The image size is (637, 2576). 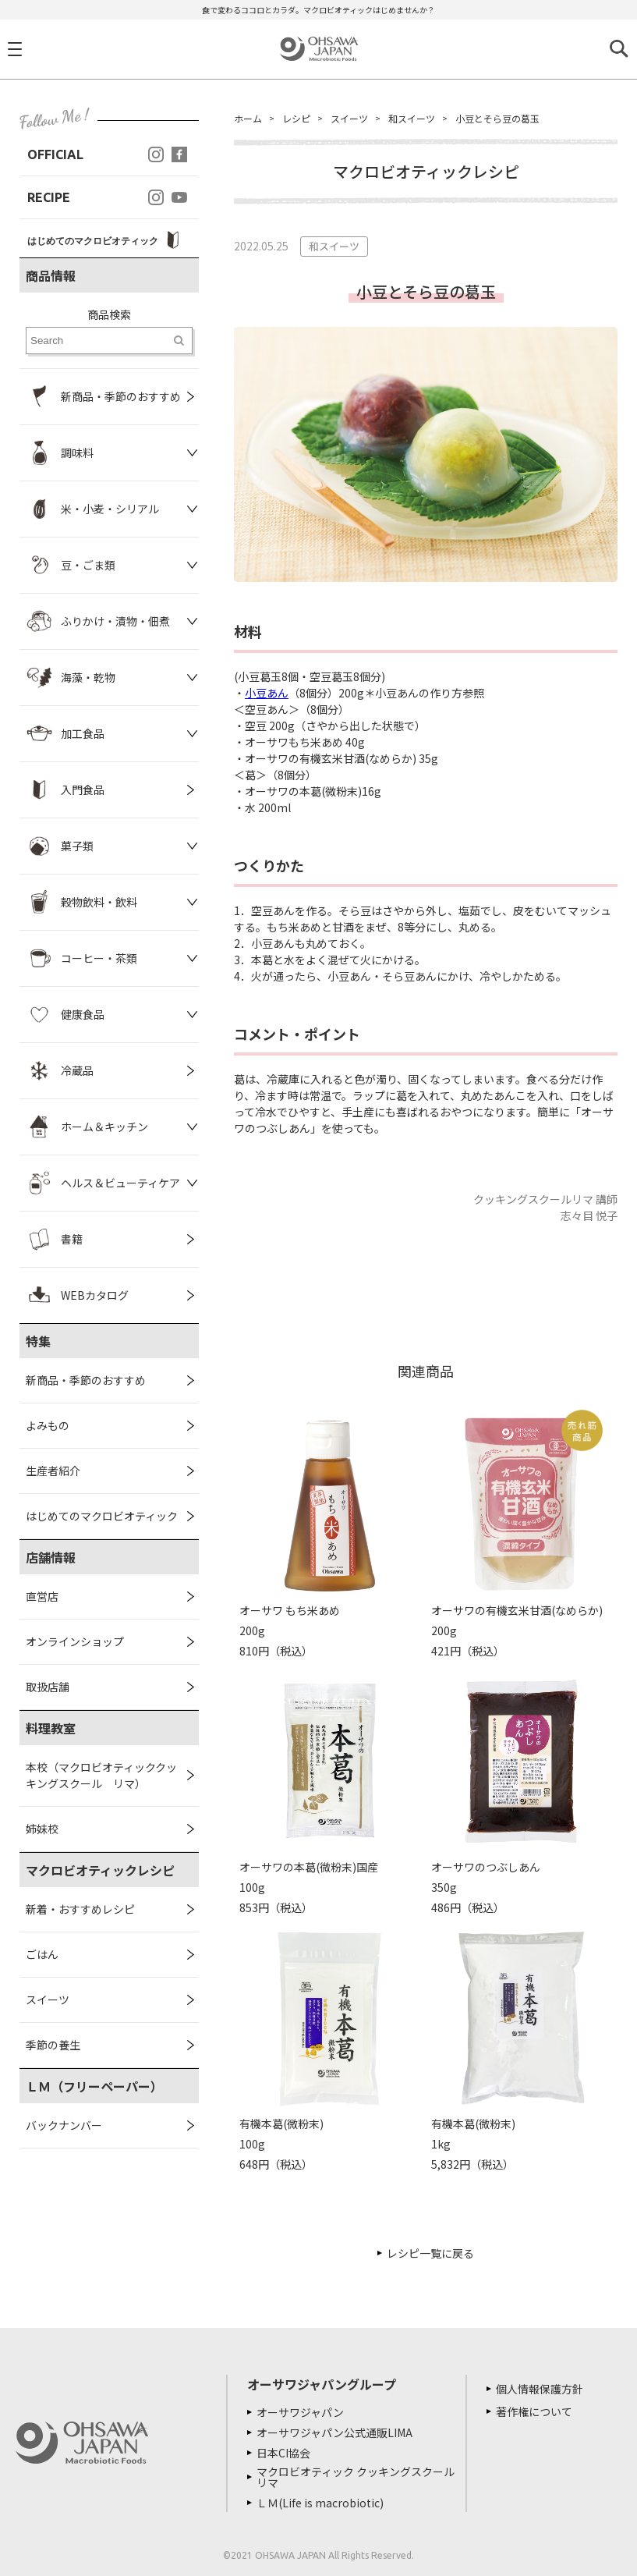 What do you see at coordinates (101, 1775) in the screenshot?
I see `本校（マクロビオティッククッキングスクール リマ）` at bounding box center [101, 1775].